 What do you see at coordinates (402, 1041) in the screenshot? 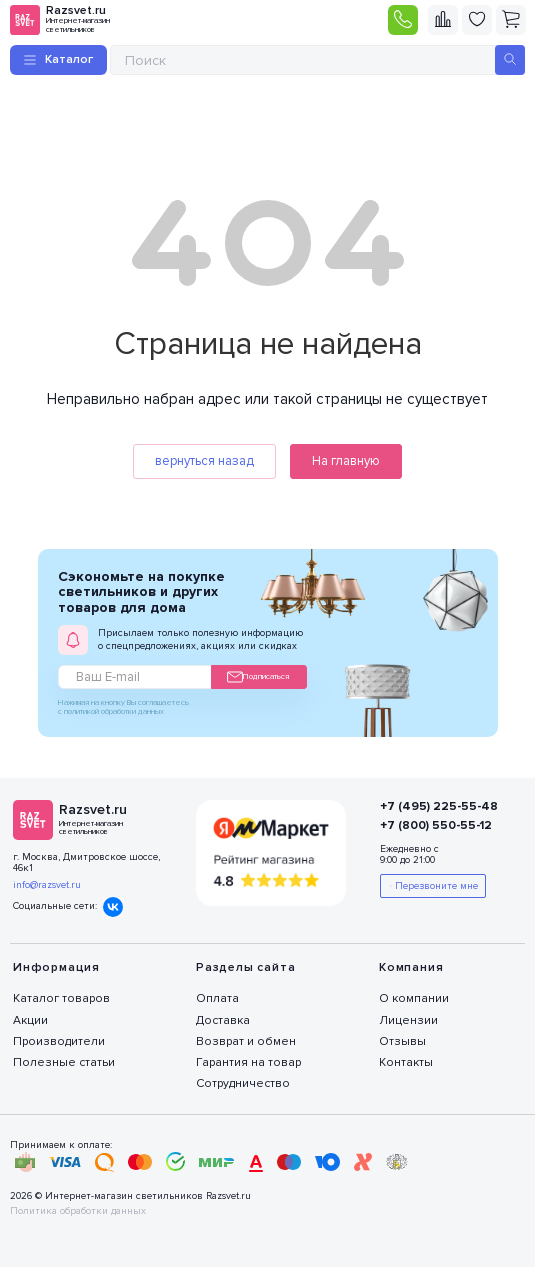
I see `Отзывы` at bounding box center [402, 1041].